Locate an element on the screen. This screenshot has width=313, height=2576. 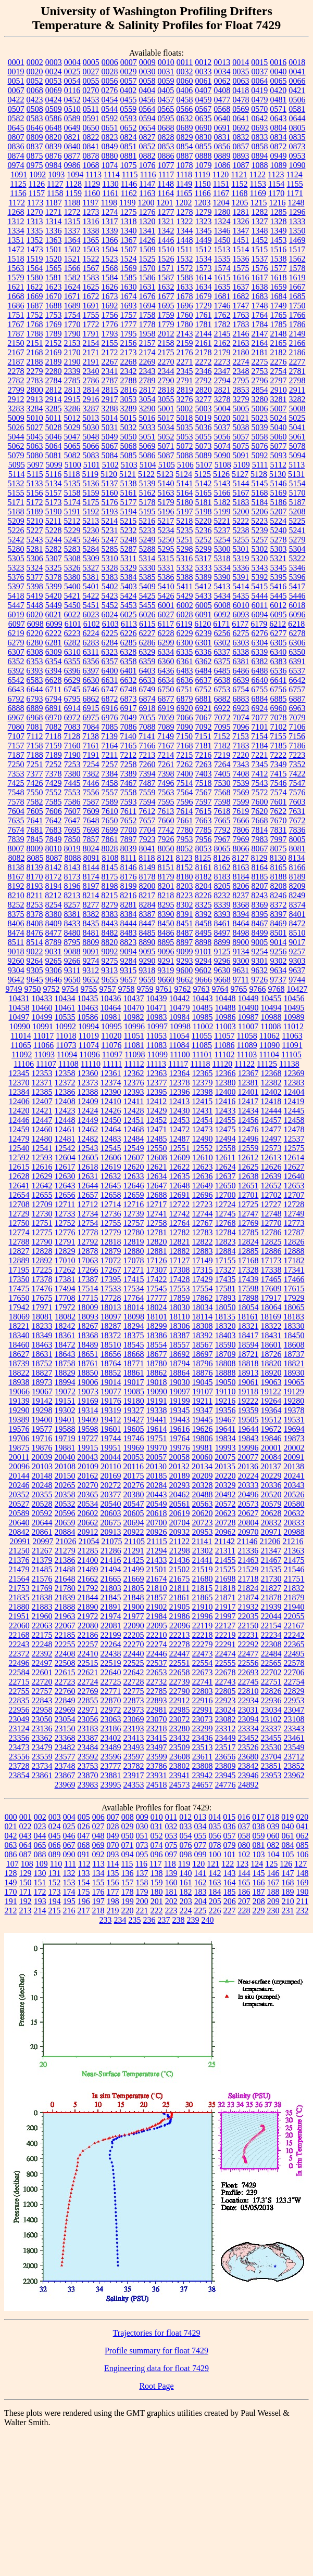
20134 is located at coordinates (202, 1466).